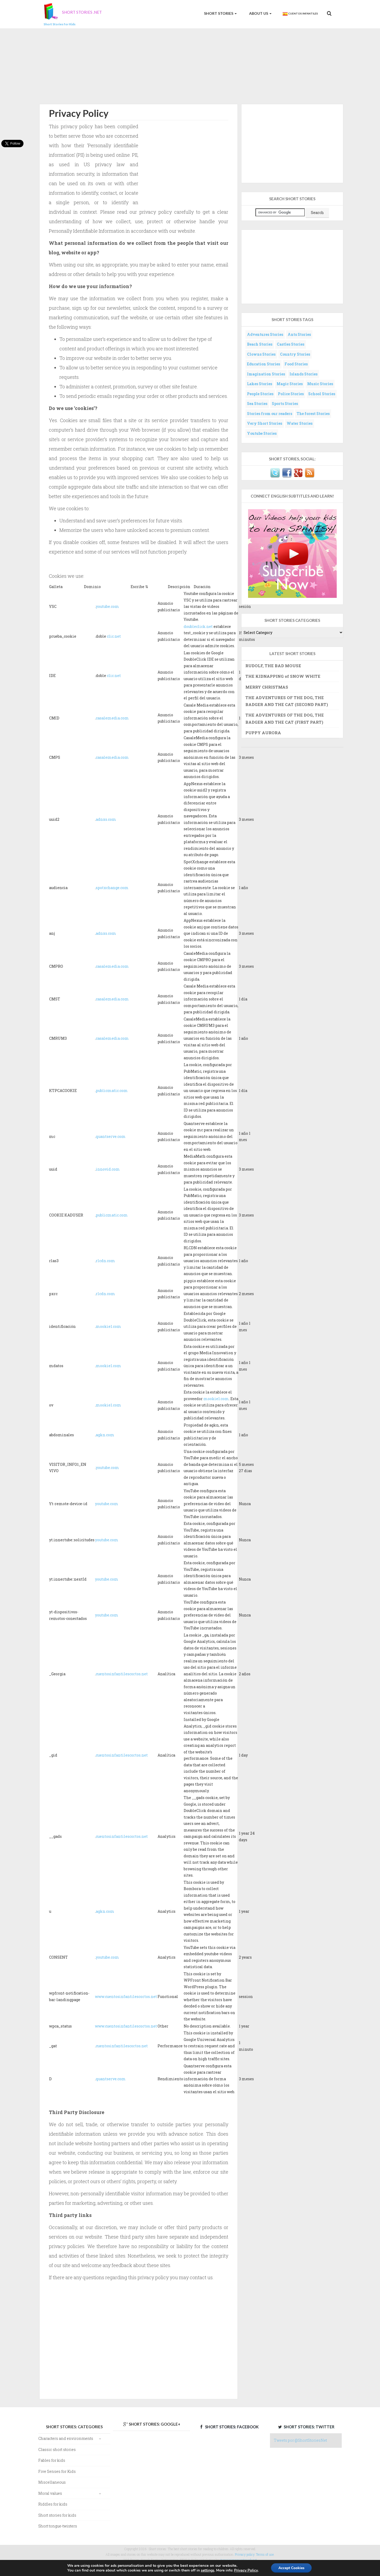 The height and width of the screenshot is (2576, 380). What do you see at coordinates (296, 363) in the screenshot?
I see `Food Stories` at bounding box center [296, 363].